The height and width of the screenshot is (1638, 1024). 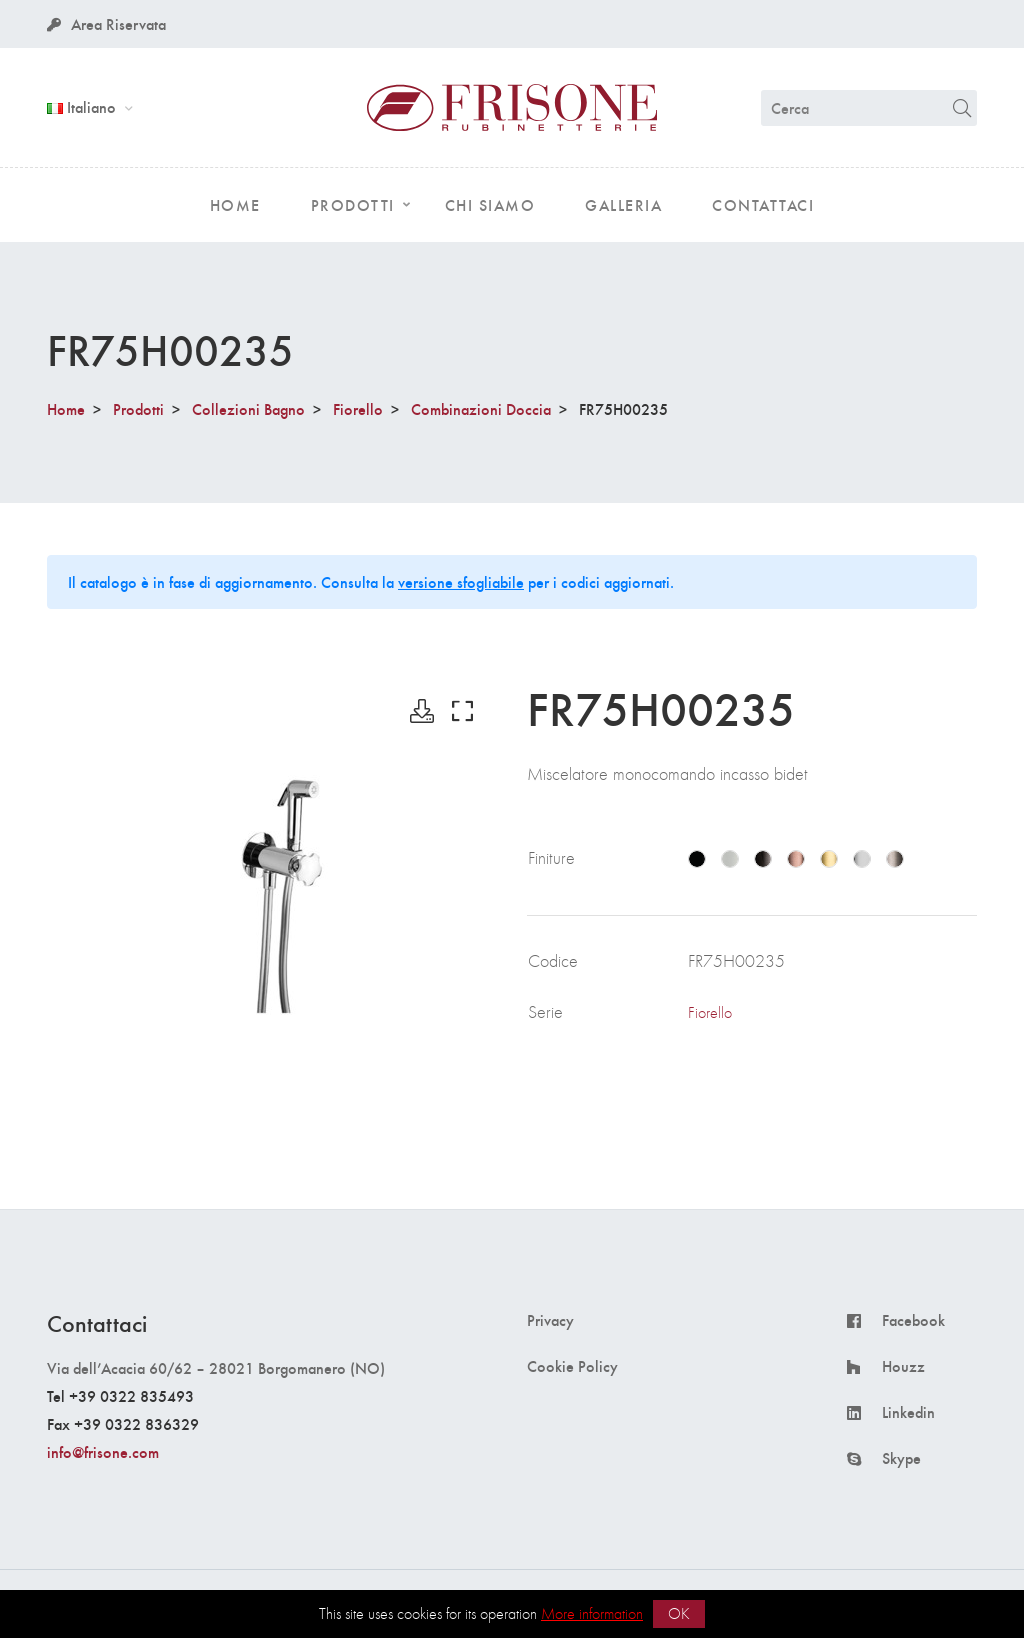 What do you see at coordinates (106, 23) in the screenshot?
I see `Area Riservata` at bounding box center [106, 23].